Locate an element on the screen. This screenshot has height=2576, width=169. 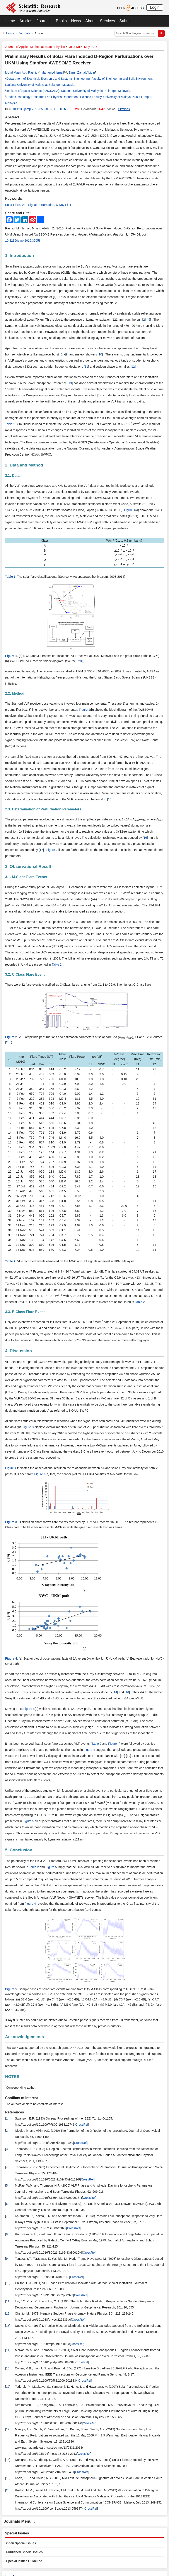
13 is located at coordinates (70, 383).